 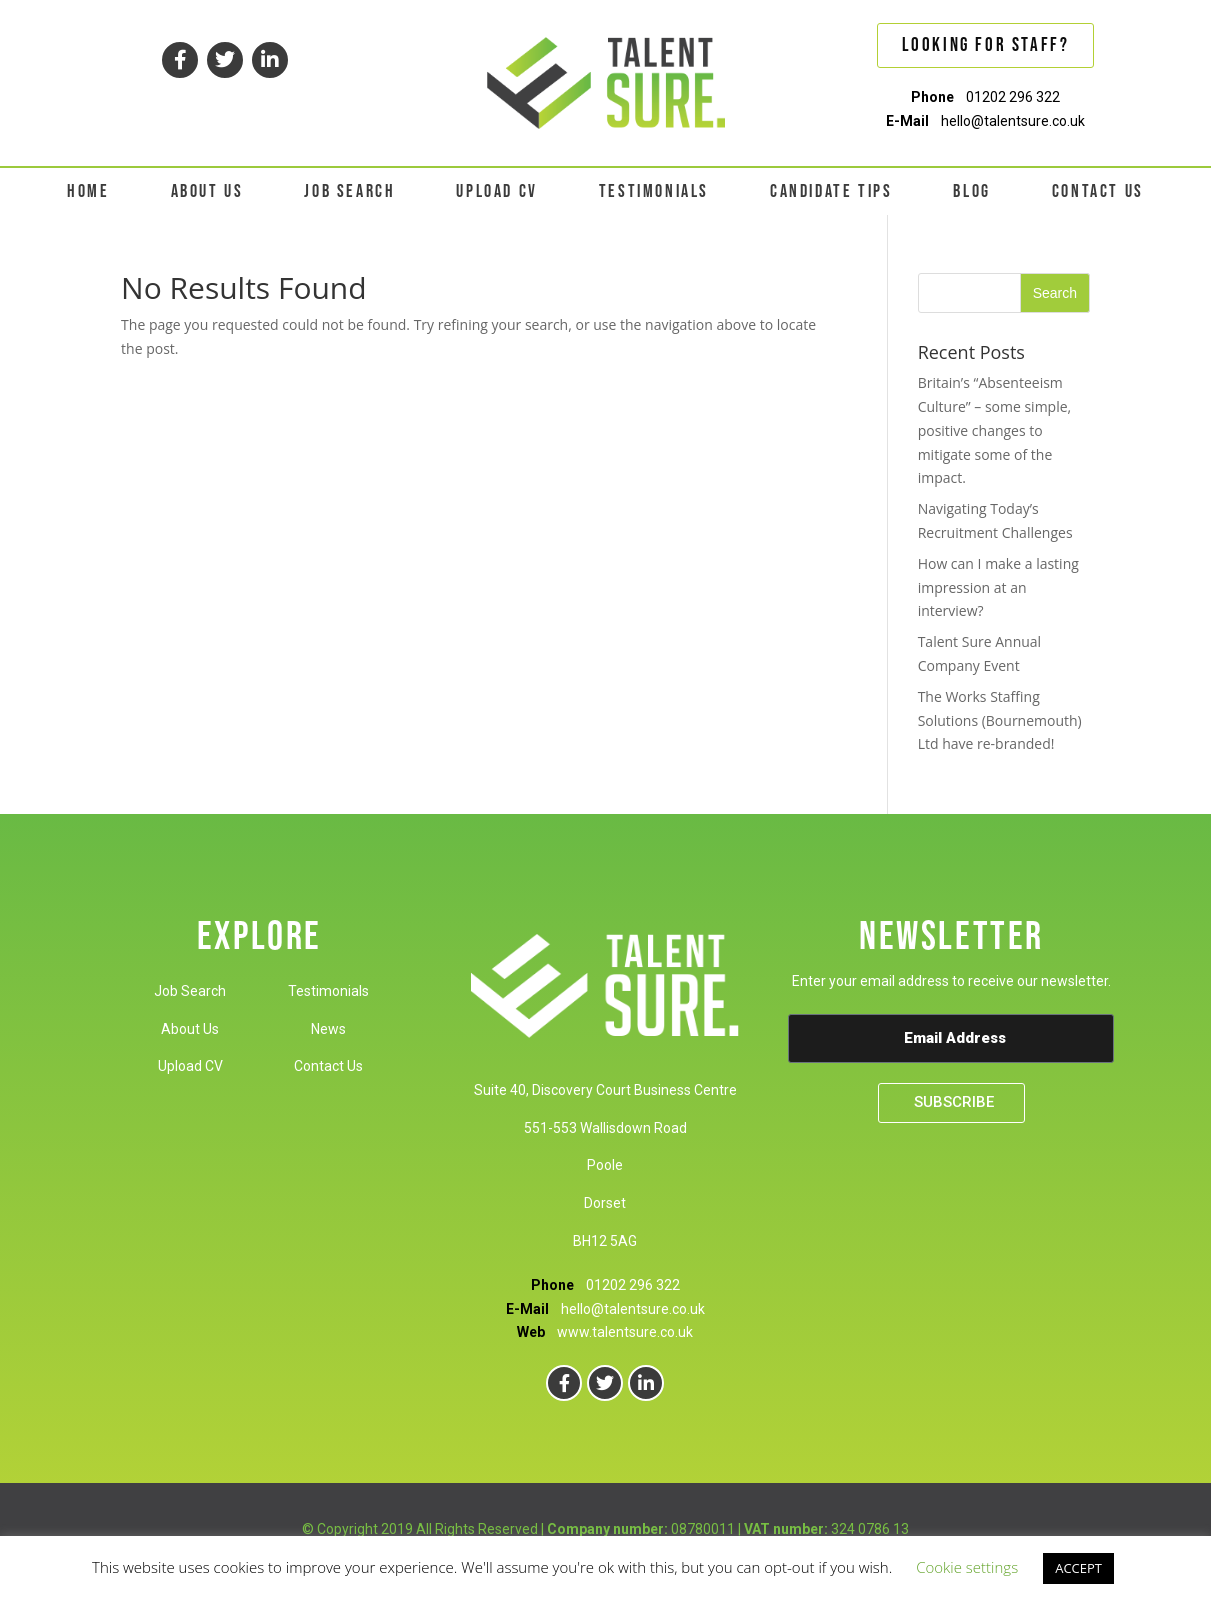 What do you see at coordinates (1078, 1568) in the screenshot?
I see `ACCEPT [button]` at bounding box center [1078, 1568].